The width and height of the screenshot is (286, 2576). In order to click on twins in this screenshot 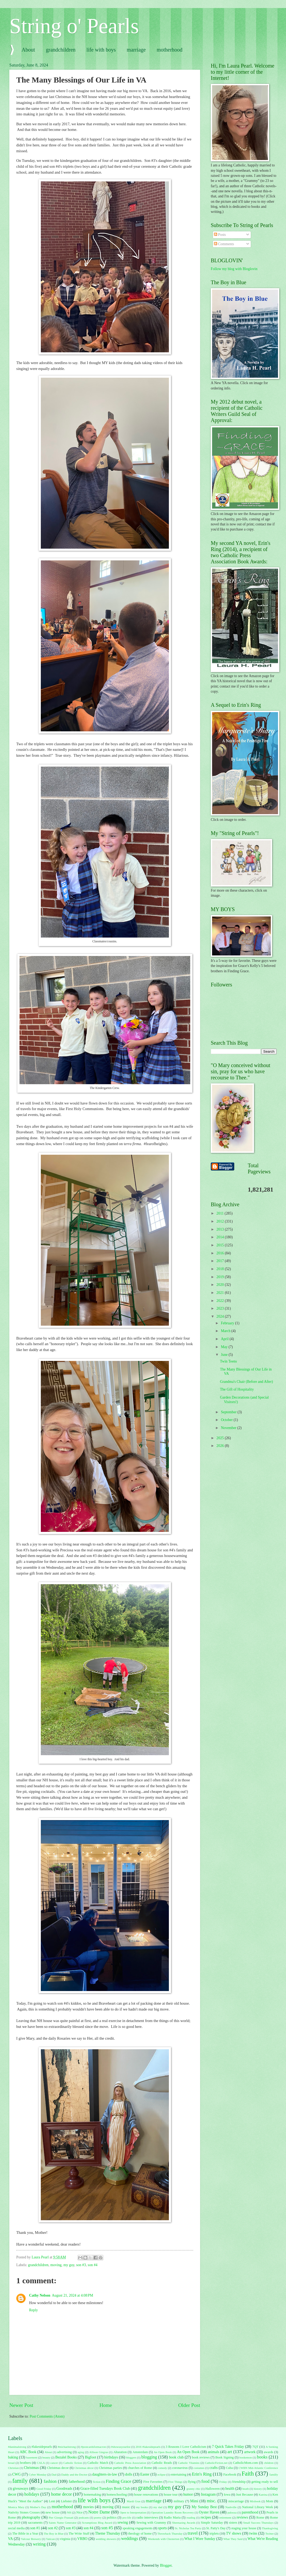, I will do `click(253, 2533)`.